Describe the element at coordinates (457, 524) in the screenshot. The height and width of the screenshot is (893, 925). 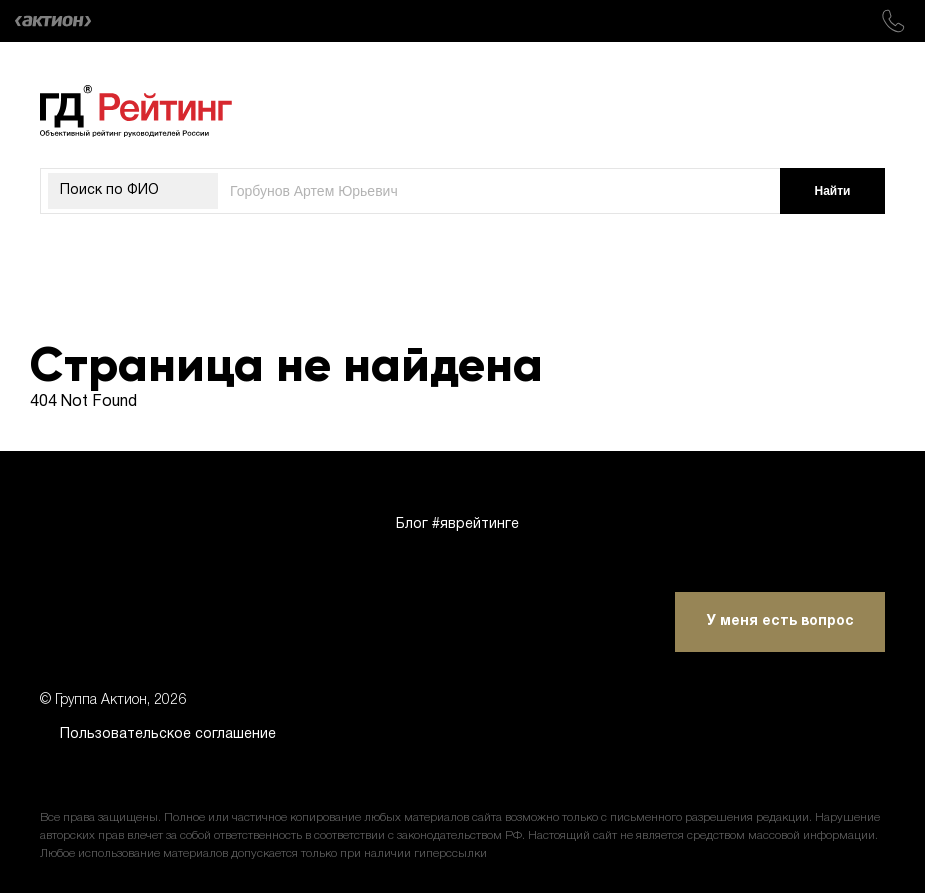
I see `Блог #яврейтинге` at that location.